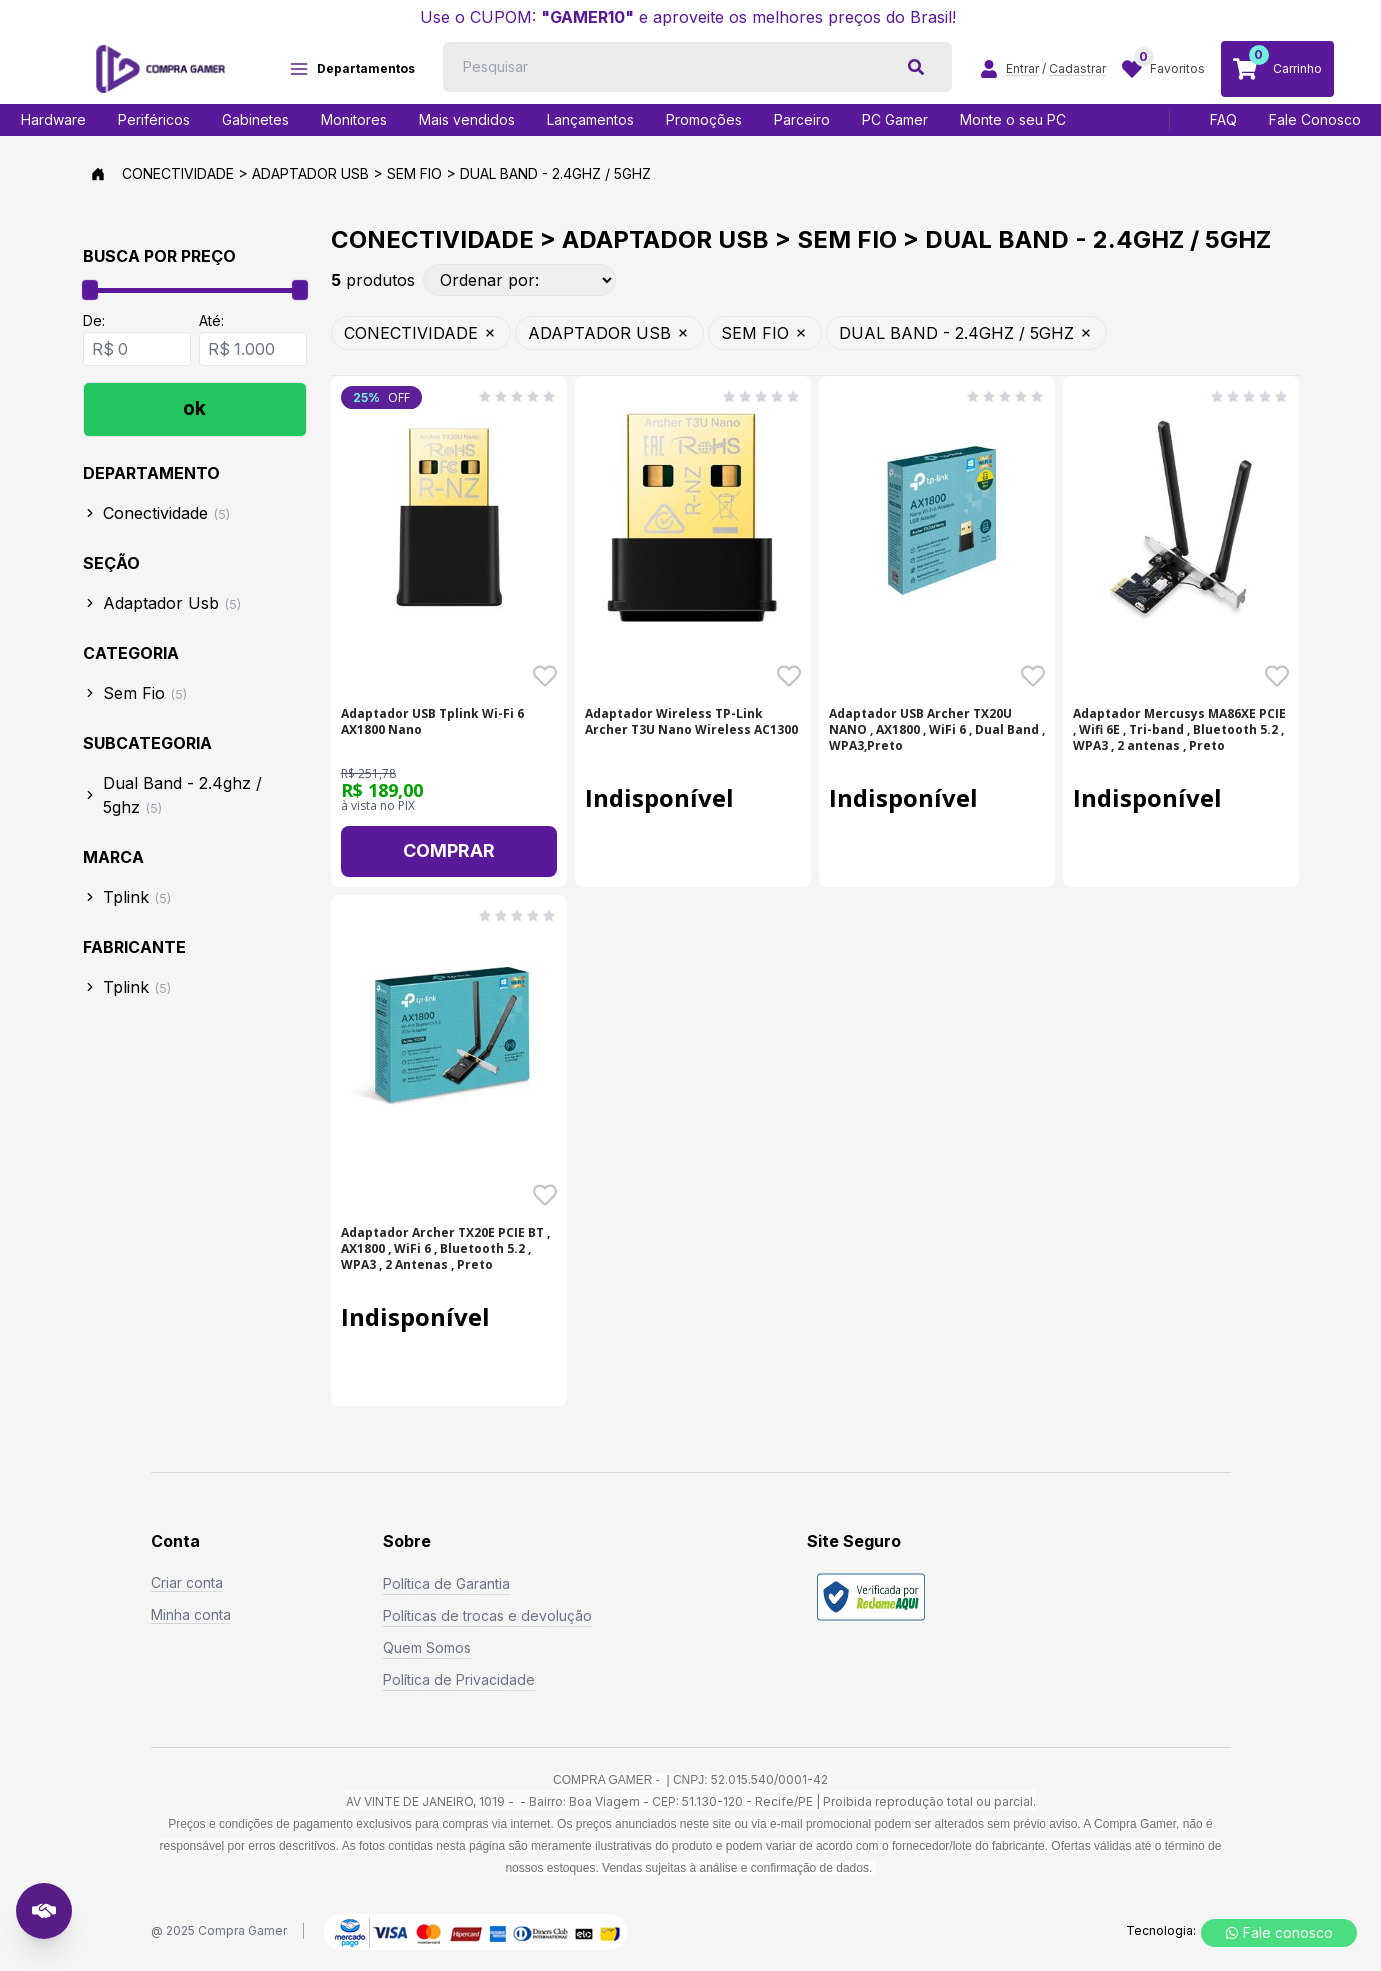 The width and height of the screenshot is (1381, 1971). What do you see at coordinates (1277, 676) in the screenshot?
I see `[Favoritar o produto Adaptador Mercusys MA86XE PCIE , Wifi 6E , Tri-ban - SKU: 20287]` at bounding box center [1277, 676].